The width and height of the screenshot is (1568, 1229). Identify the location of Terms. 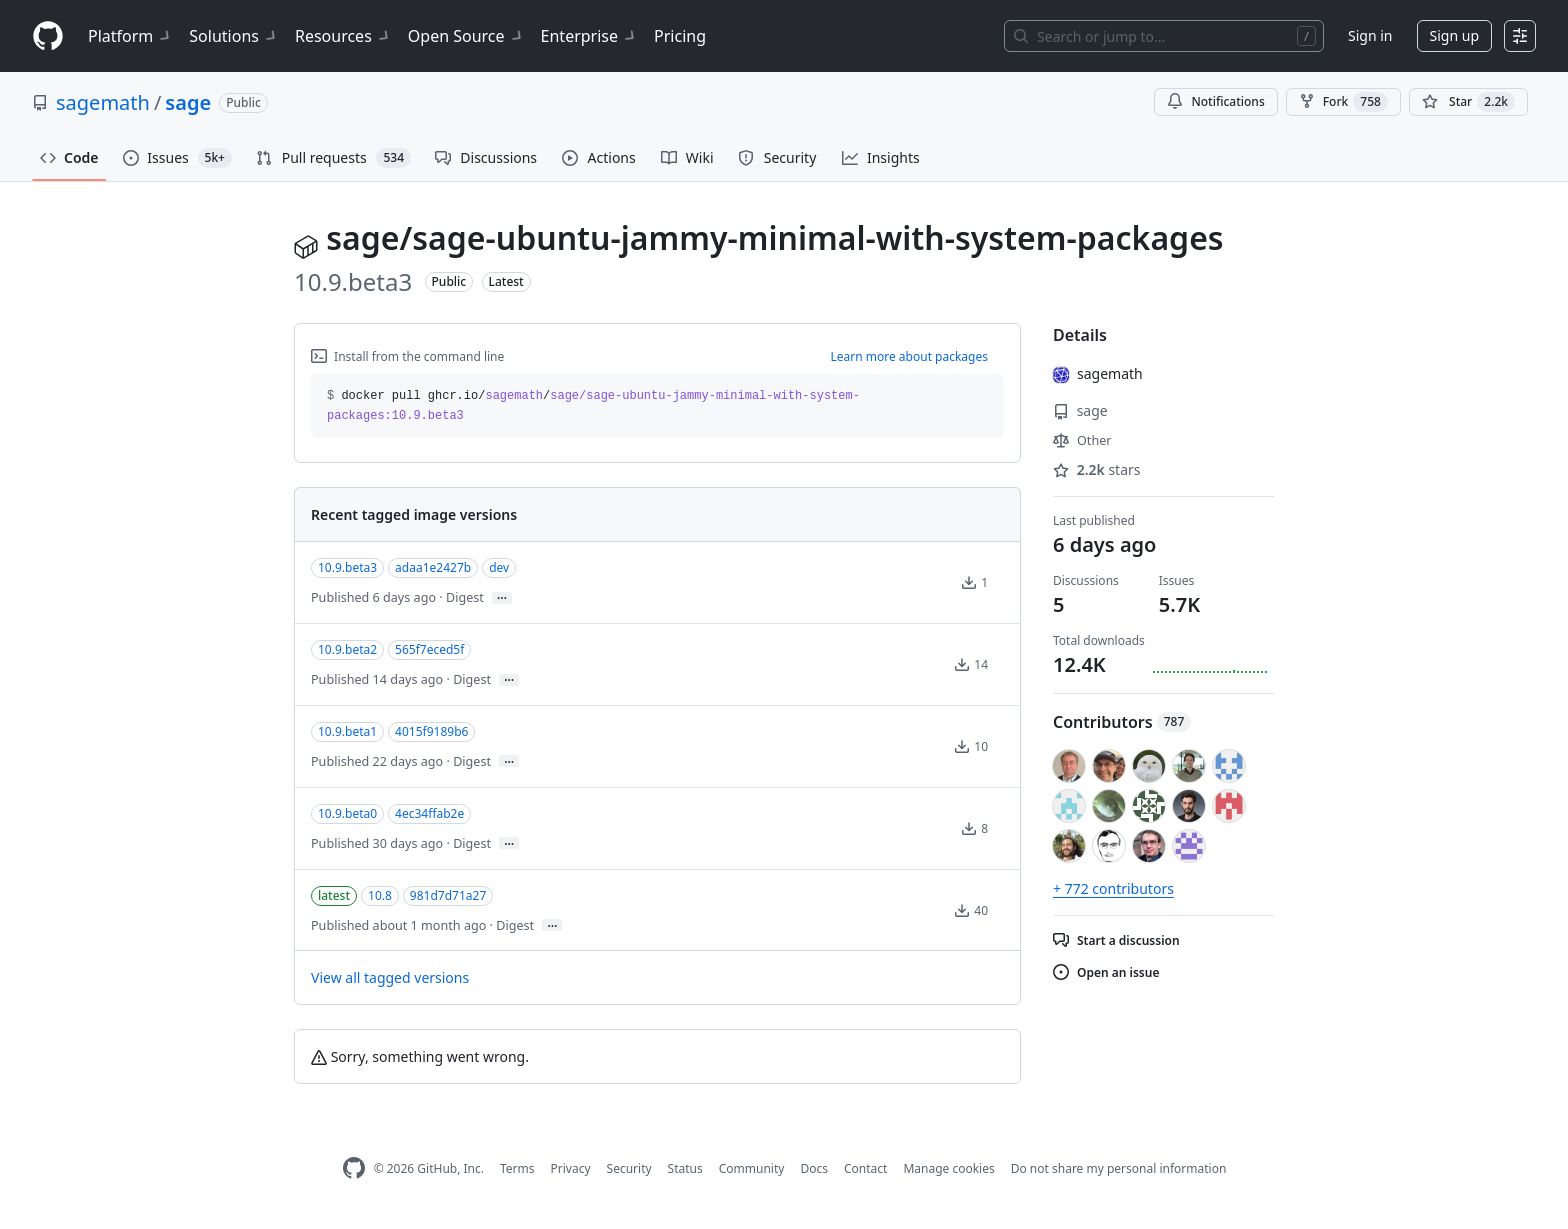
(517, 1168).